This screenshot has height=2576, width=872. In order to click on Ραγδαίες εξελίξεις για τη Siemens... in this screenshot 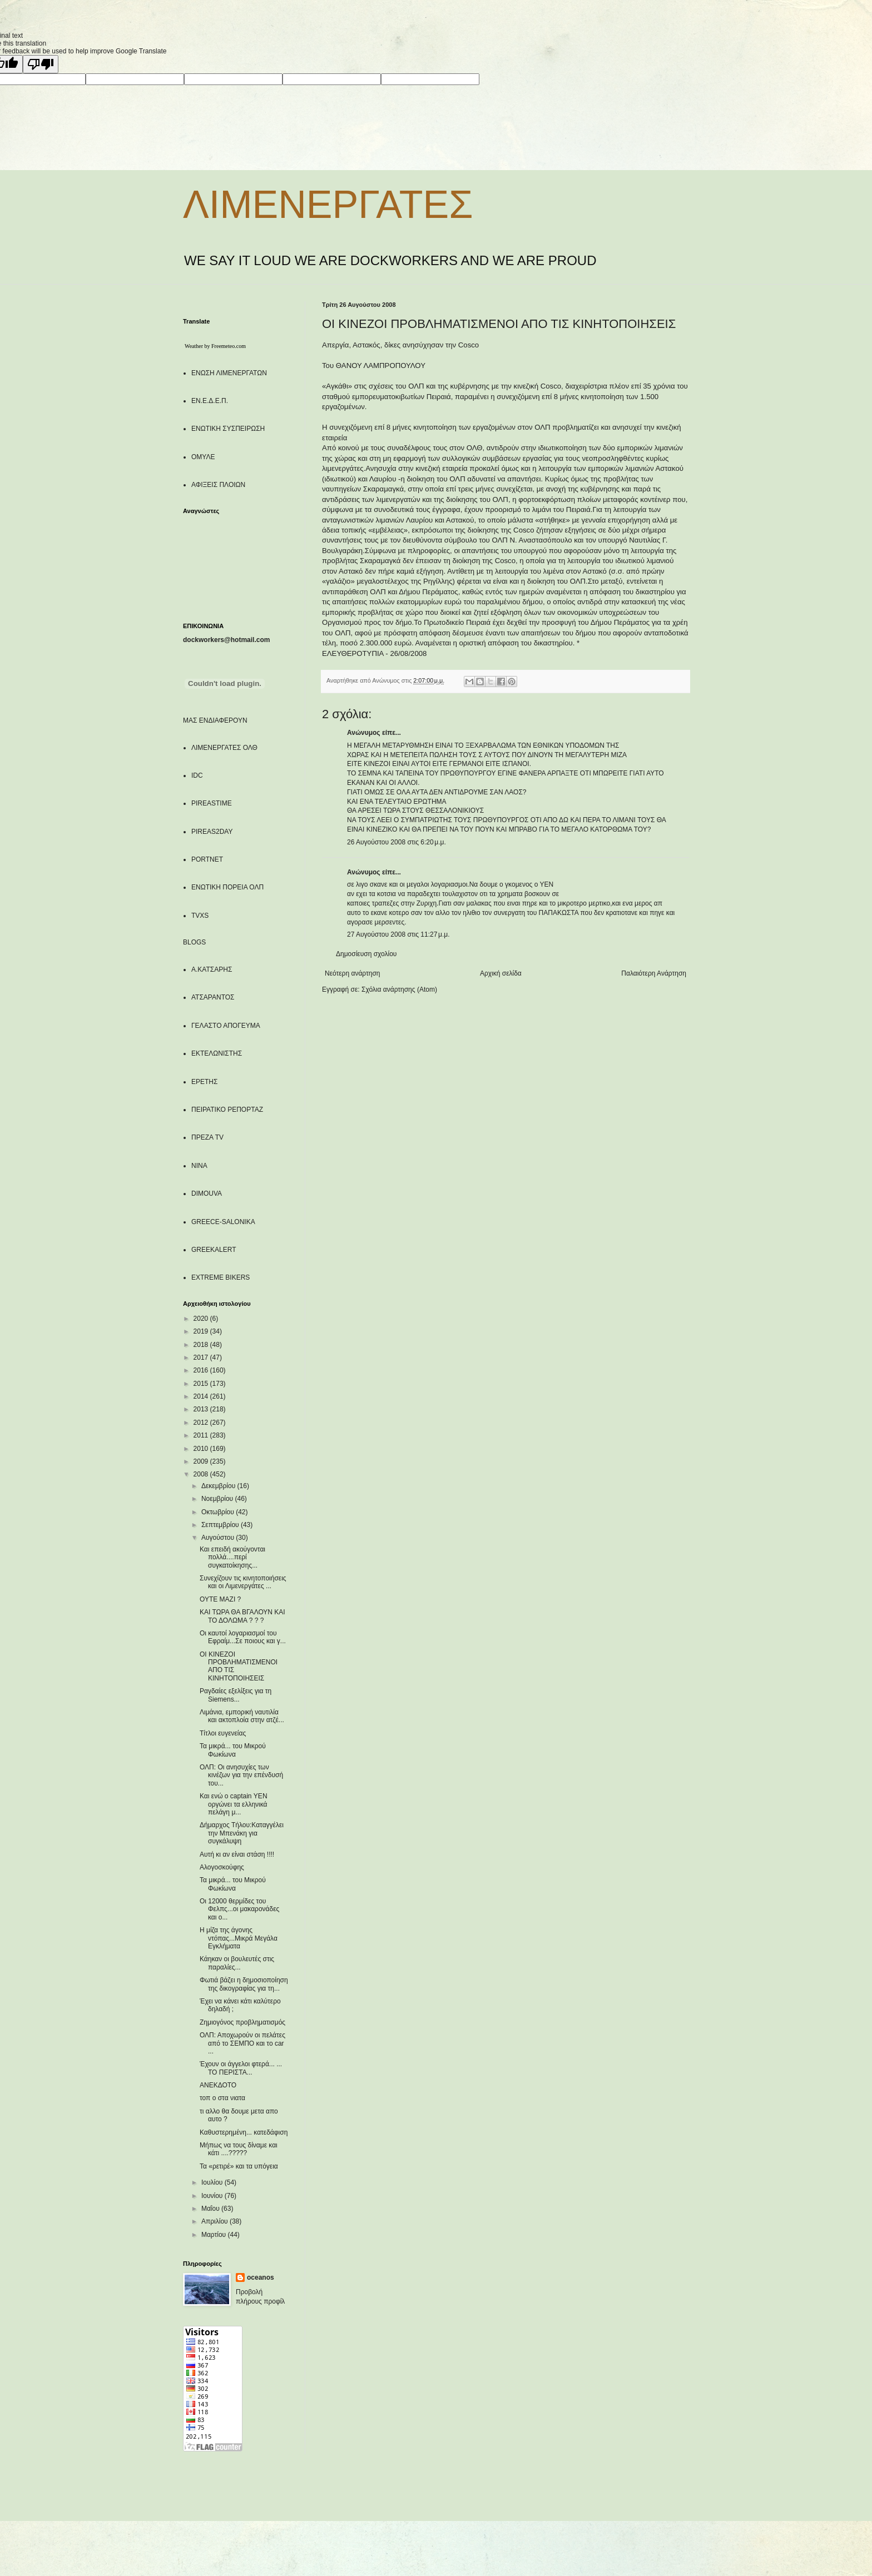, I will do `click(235, 1695)`.